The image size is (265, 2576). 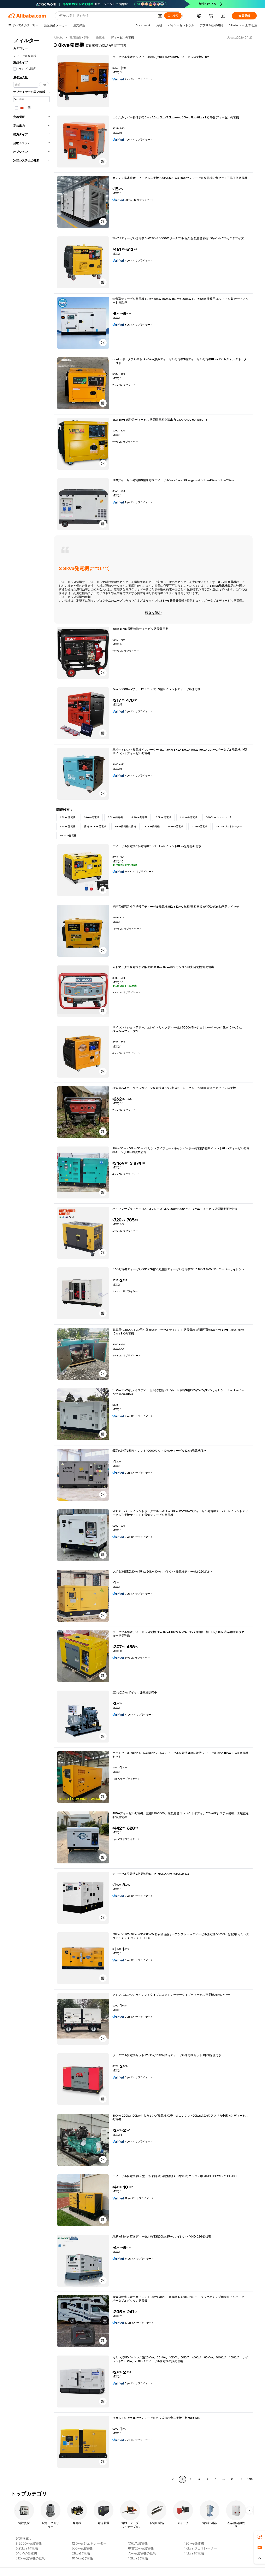 I want to click on 700kVA発電機, so click(x=68, y=835).